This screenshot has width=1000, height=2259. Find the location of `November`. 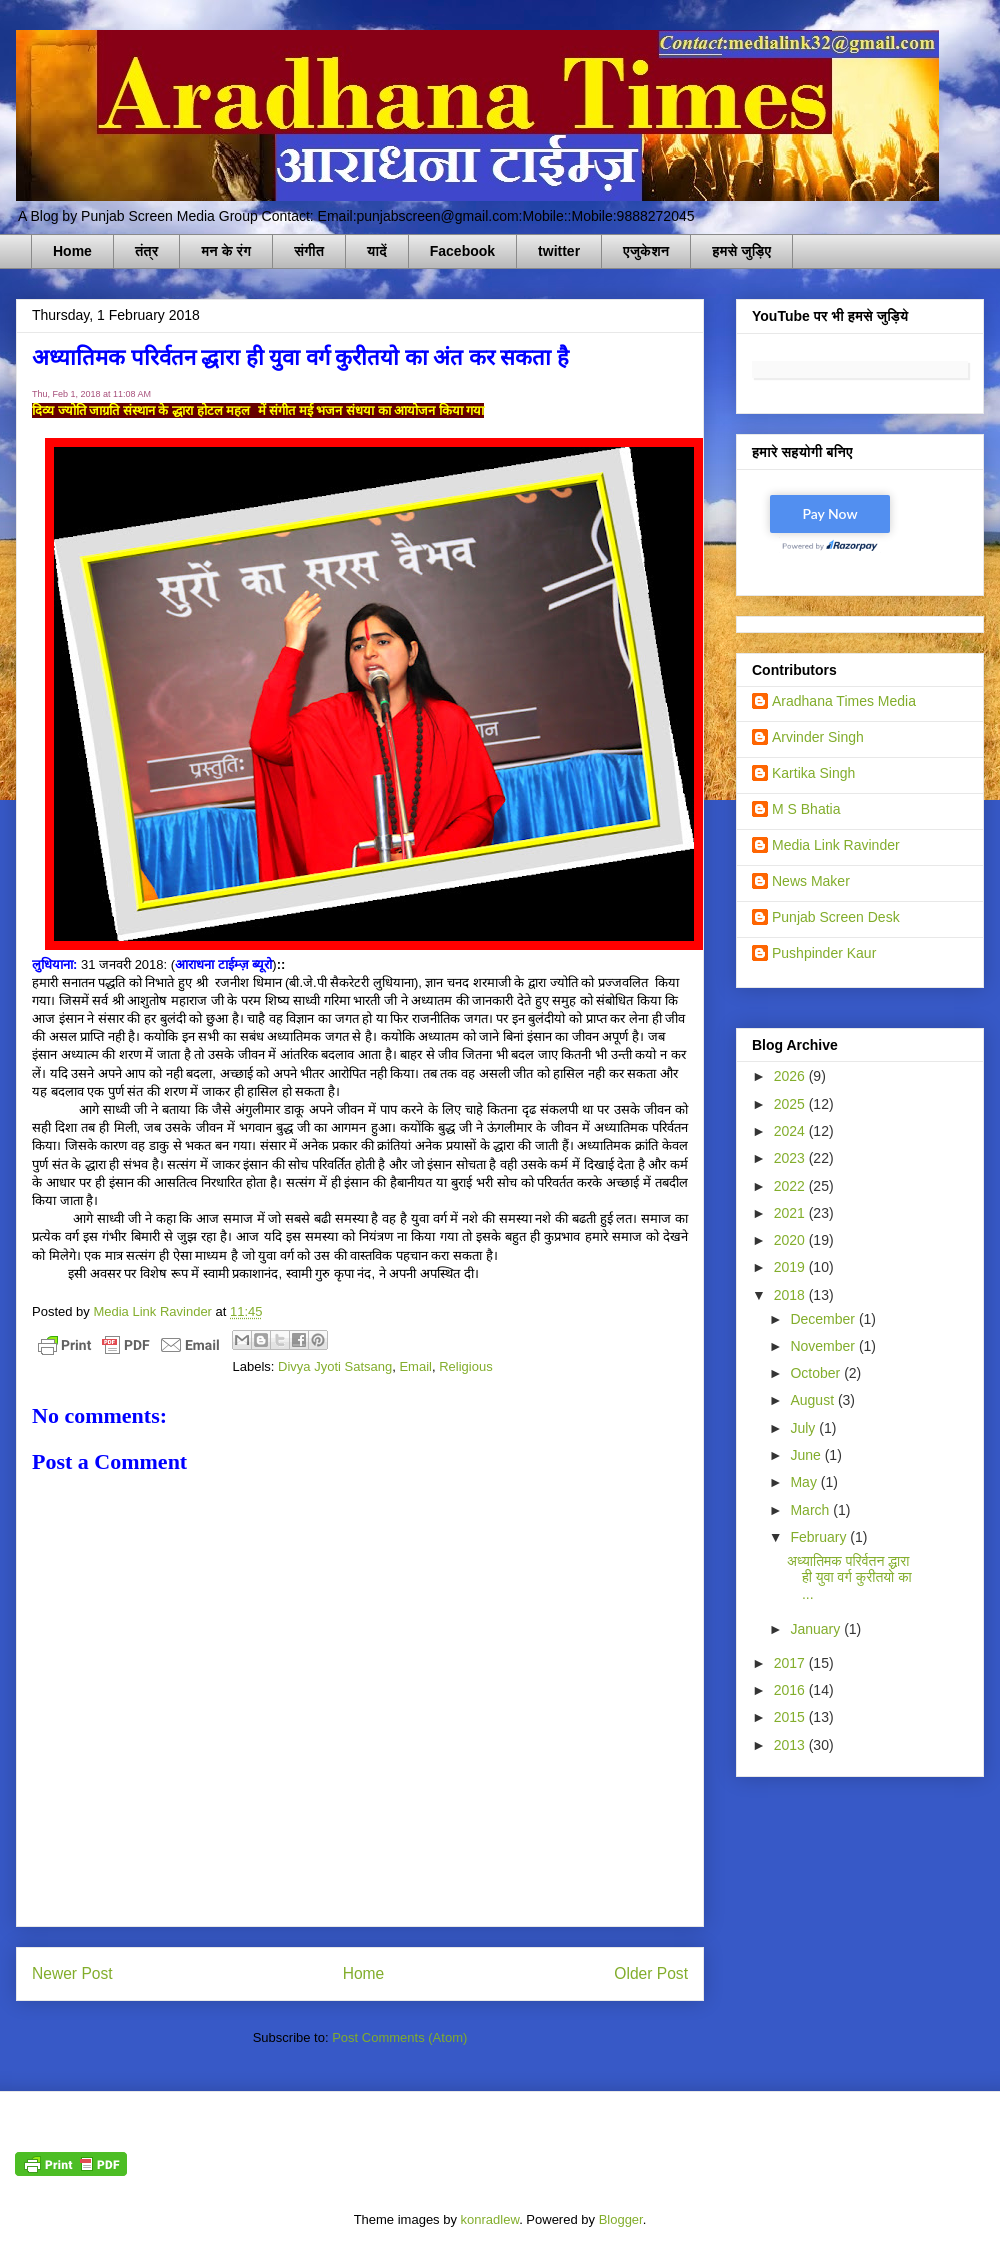

November is located at coordinates (824, 1346).